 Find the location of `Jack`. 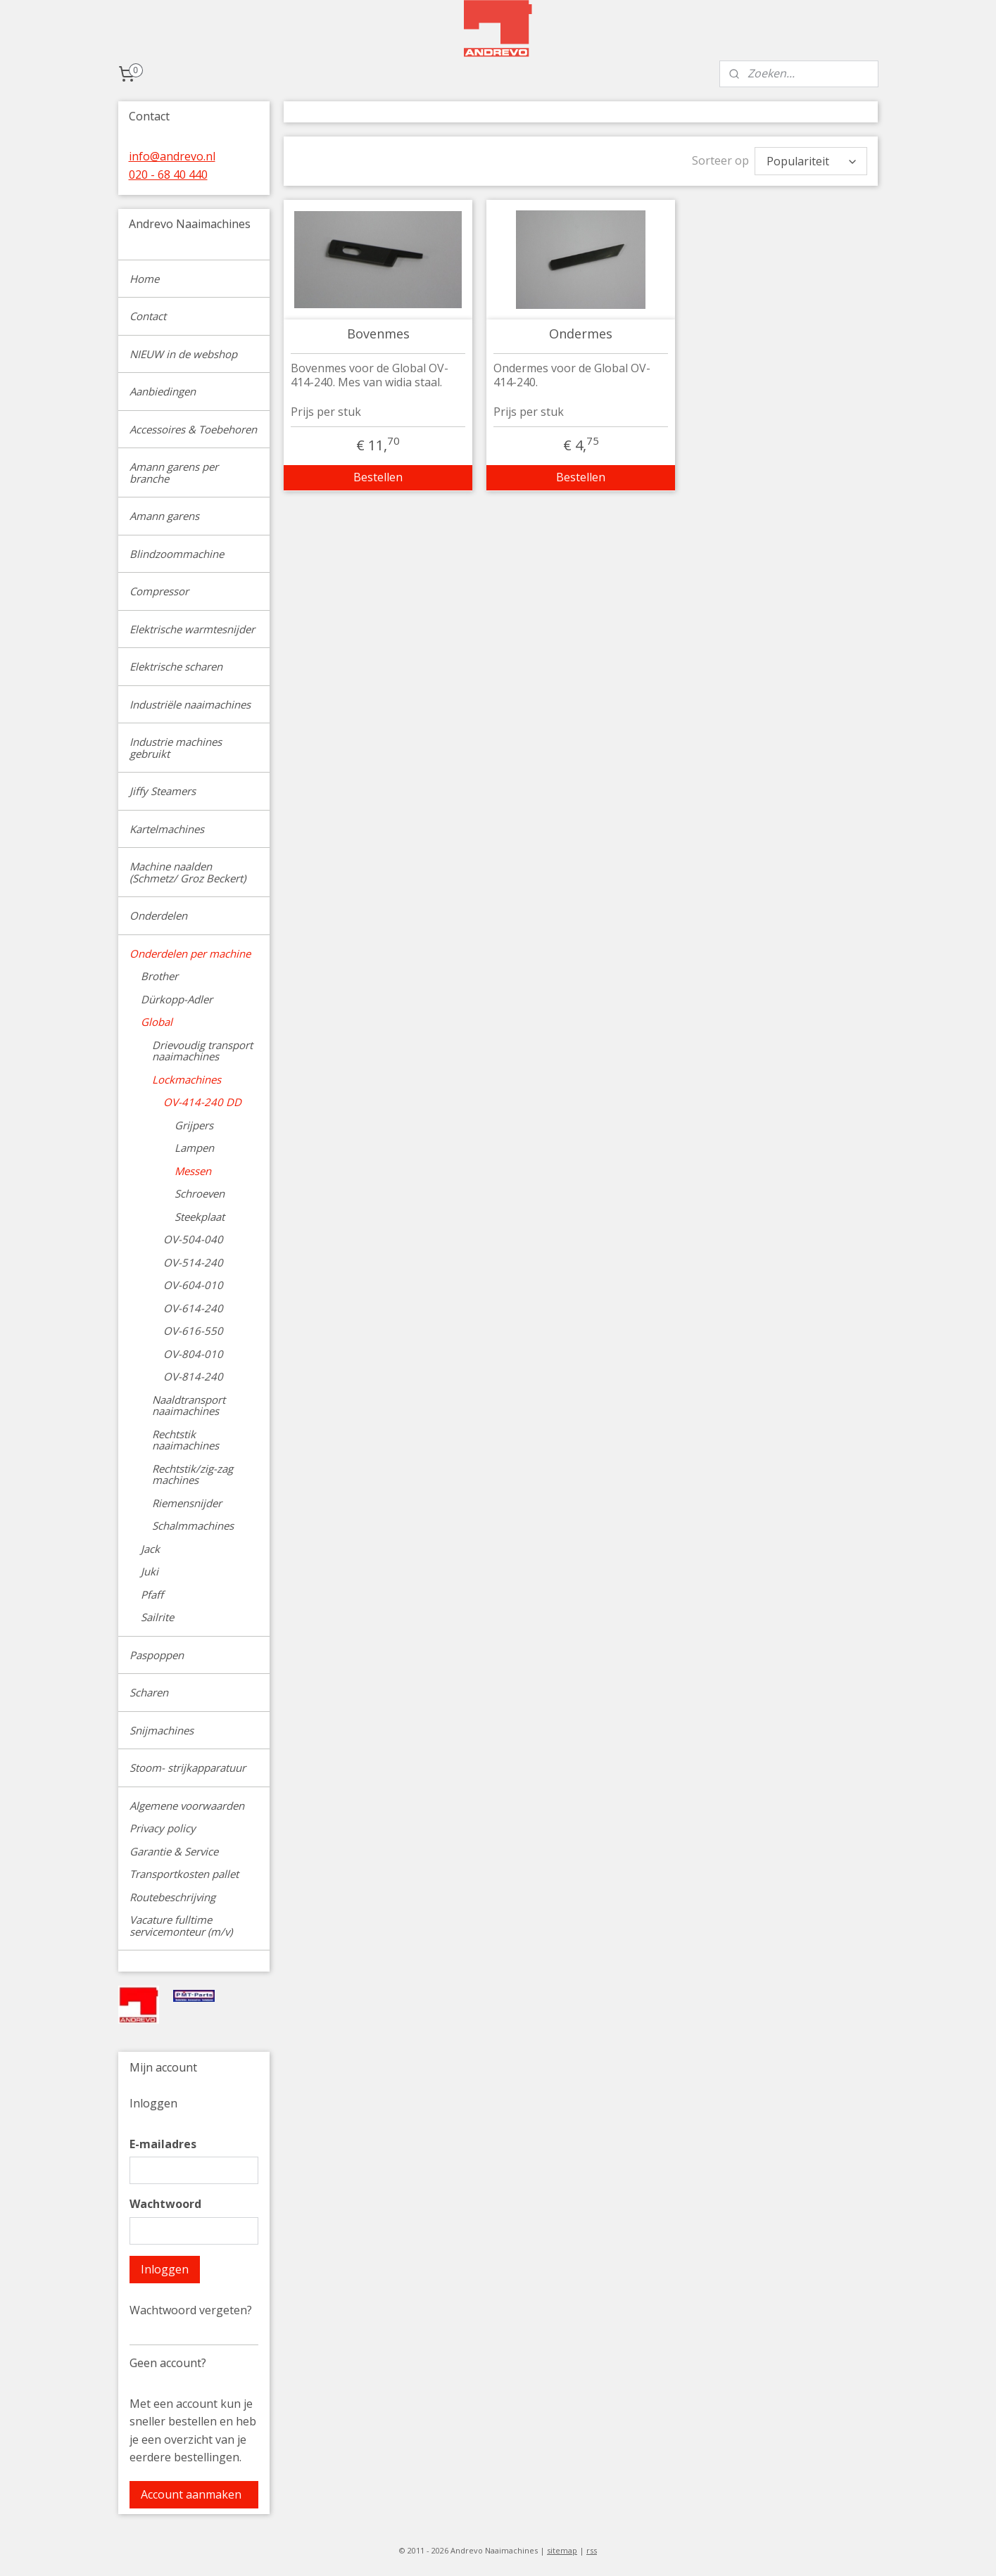

Jack is located at coordinates (150, 1549).